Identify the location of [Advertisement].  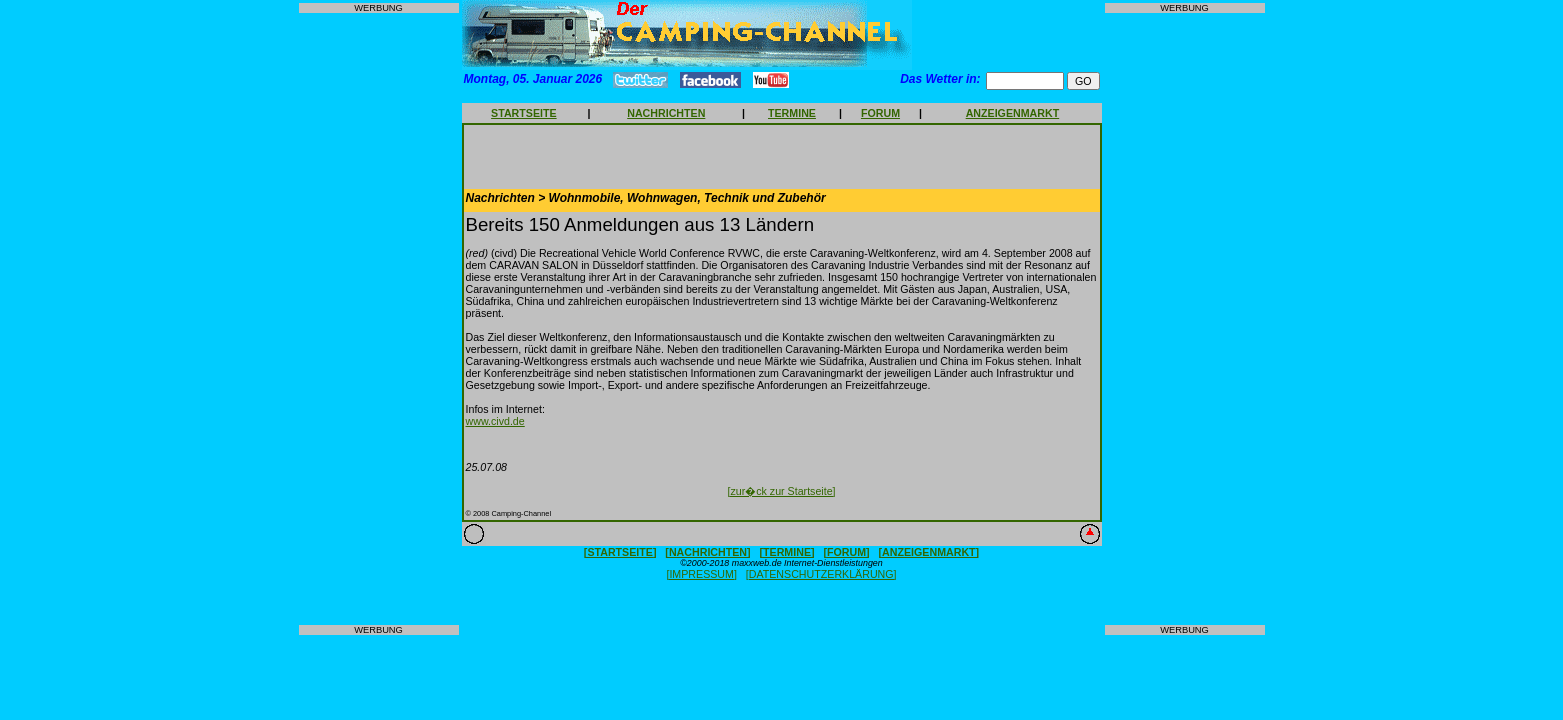
(379, 319).